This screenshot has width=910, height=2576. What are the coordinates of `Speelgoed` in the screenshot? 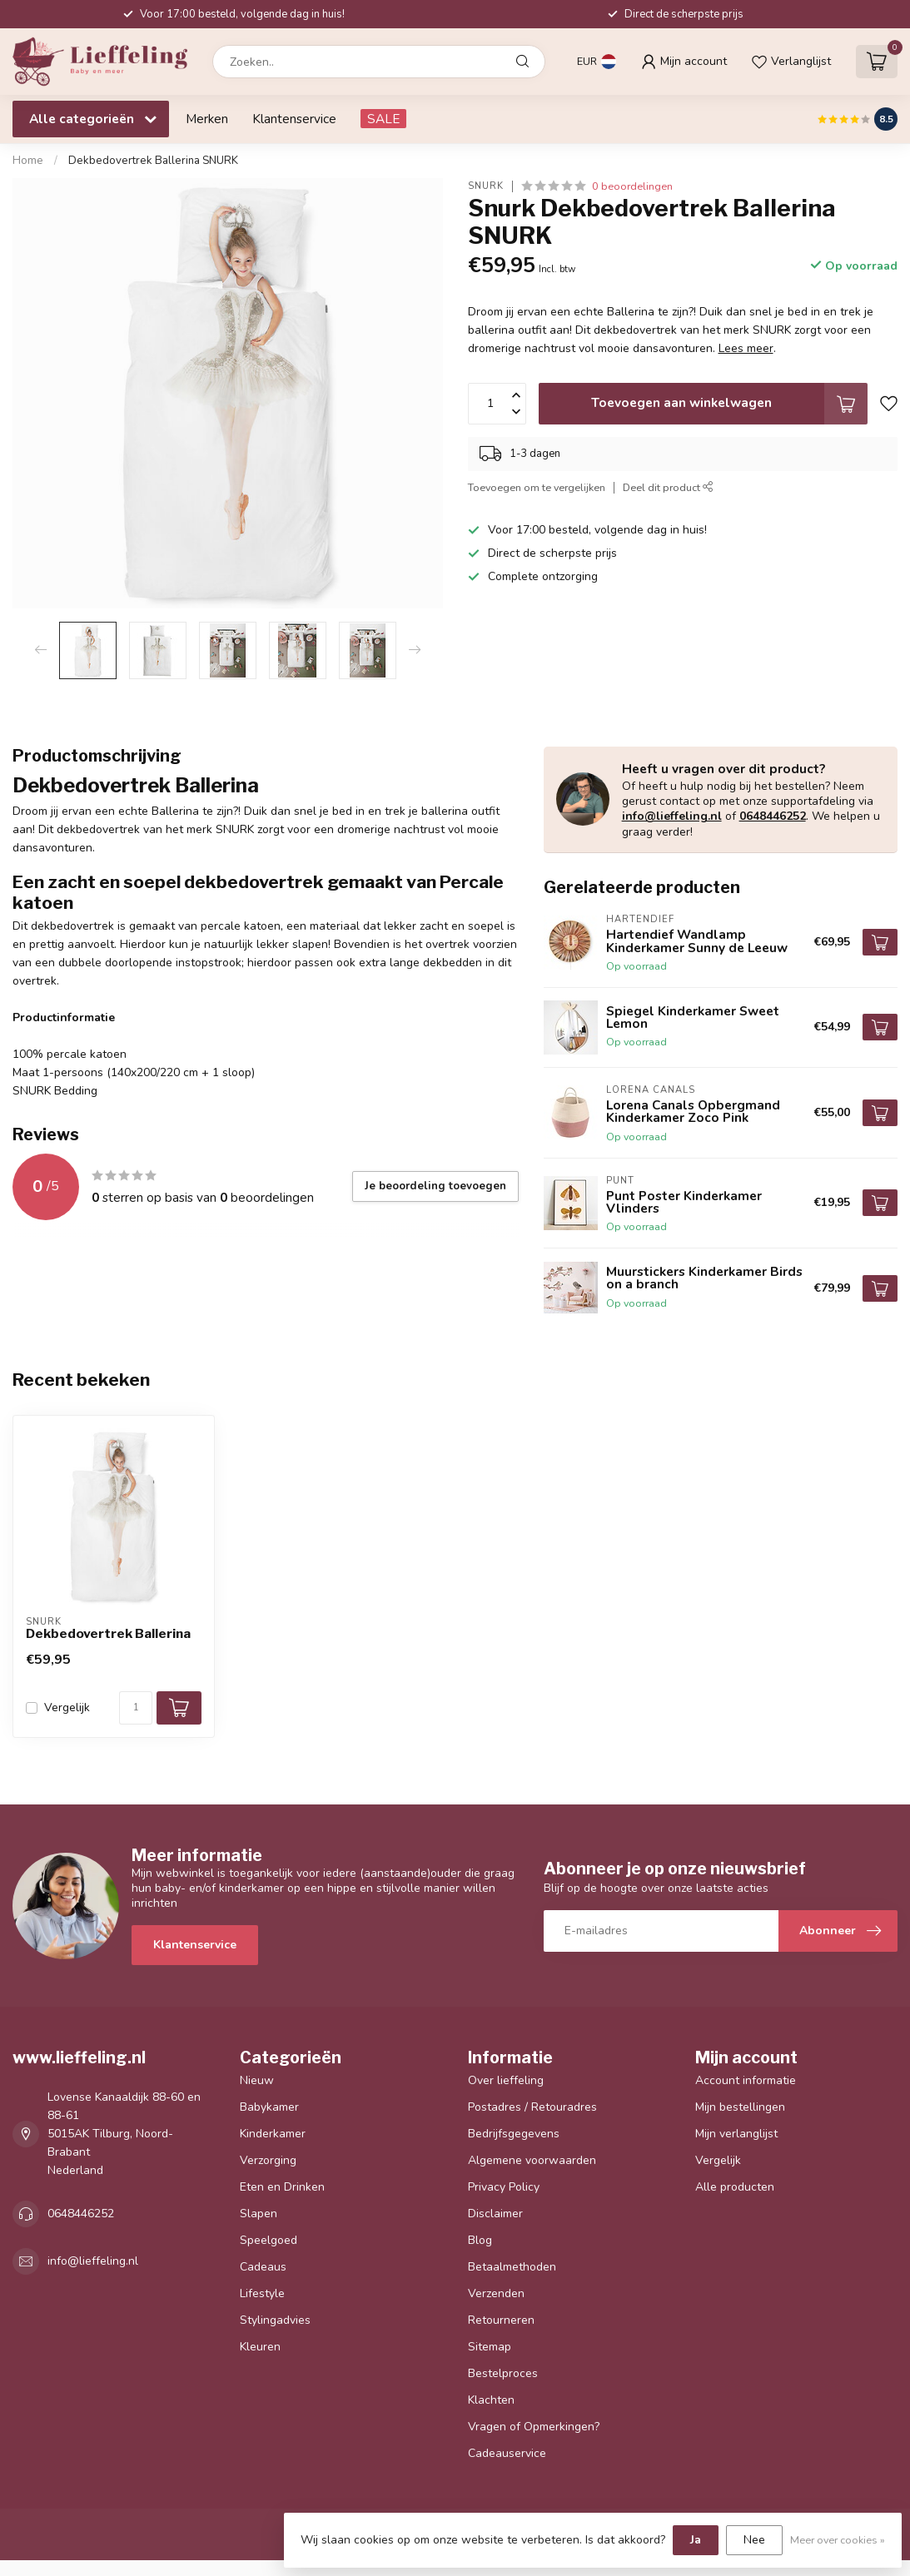 It's located at (268, 2240).